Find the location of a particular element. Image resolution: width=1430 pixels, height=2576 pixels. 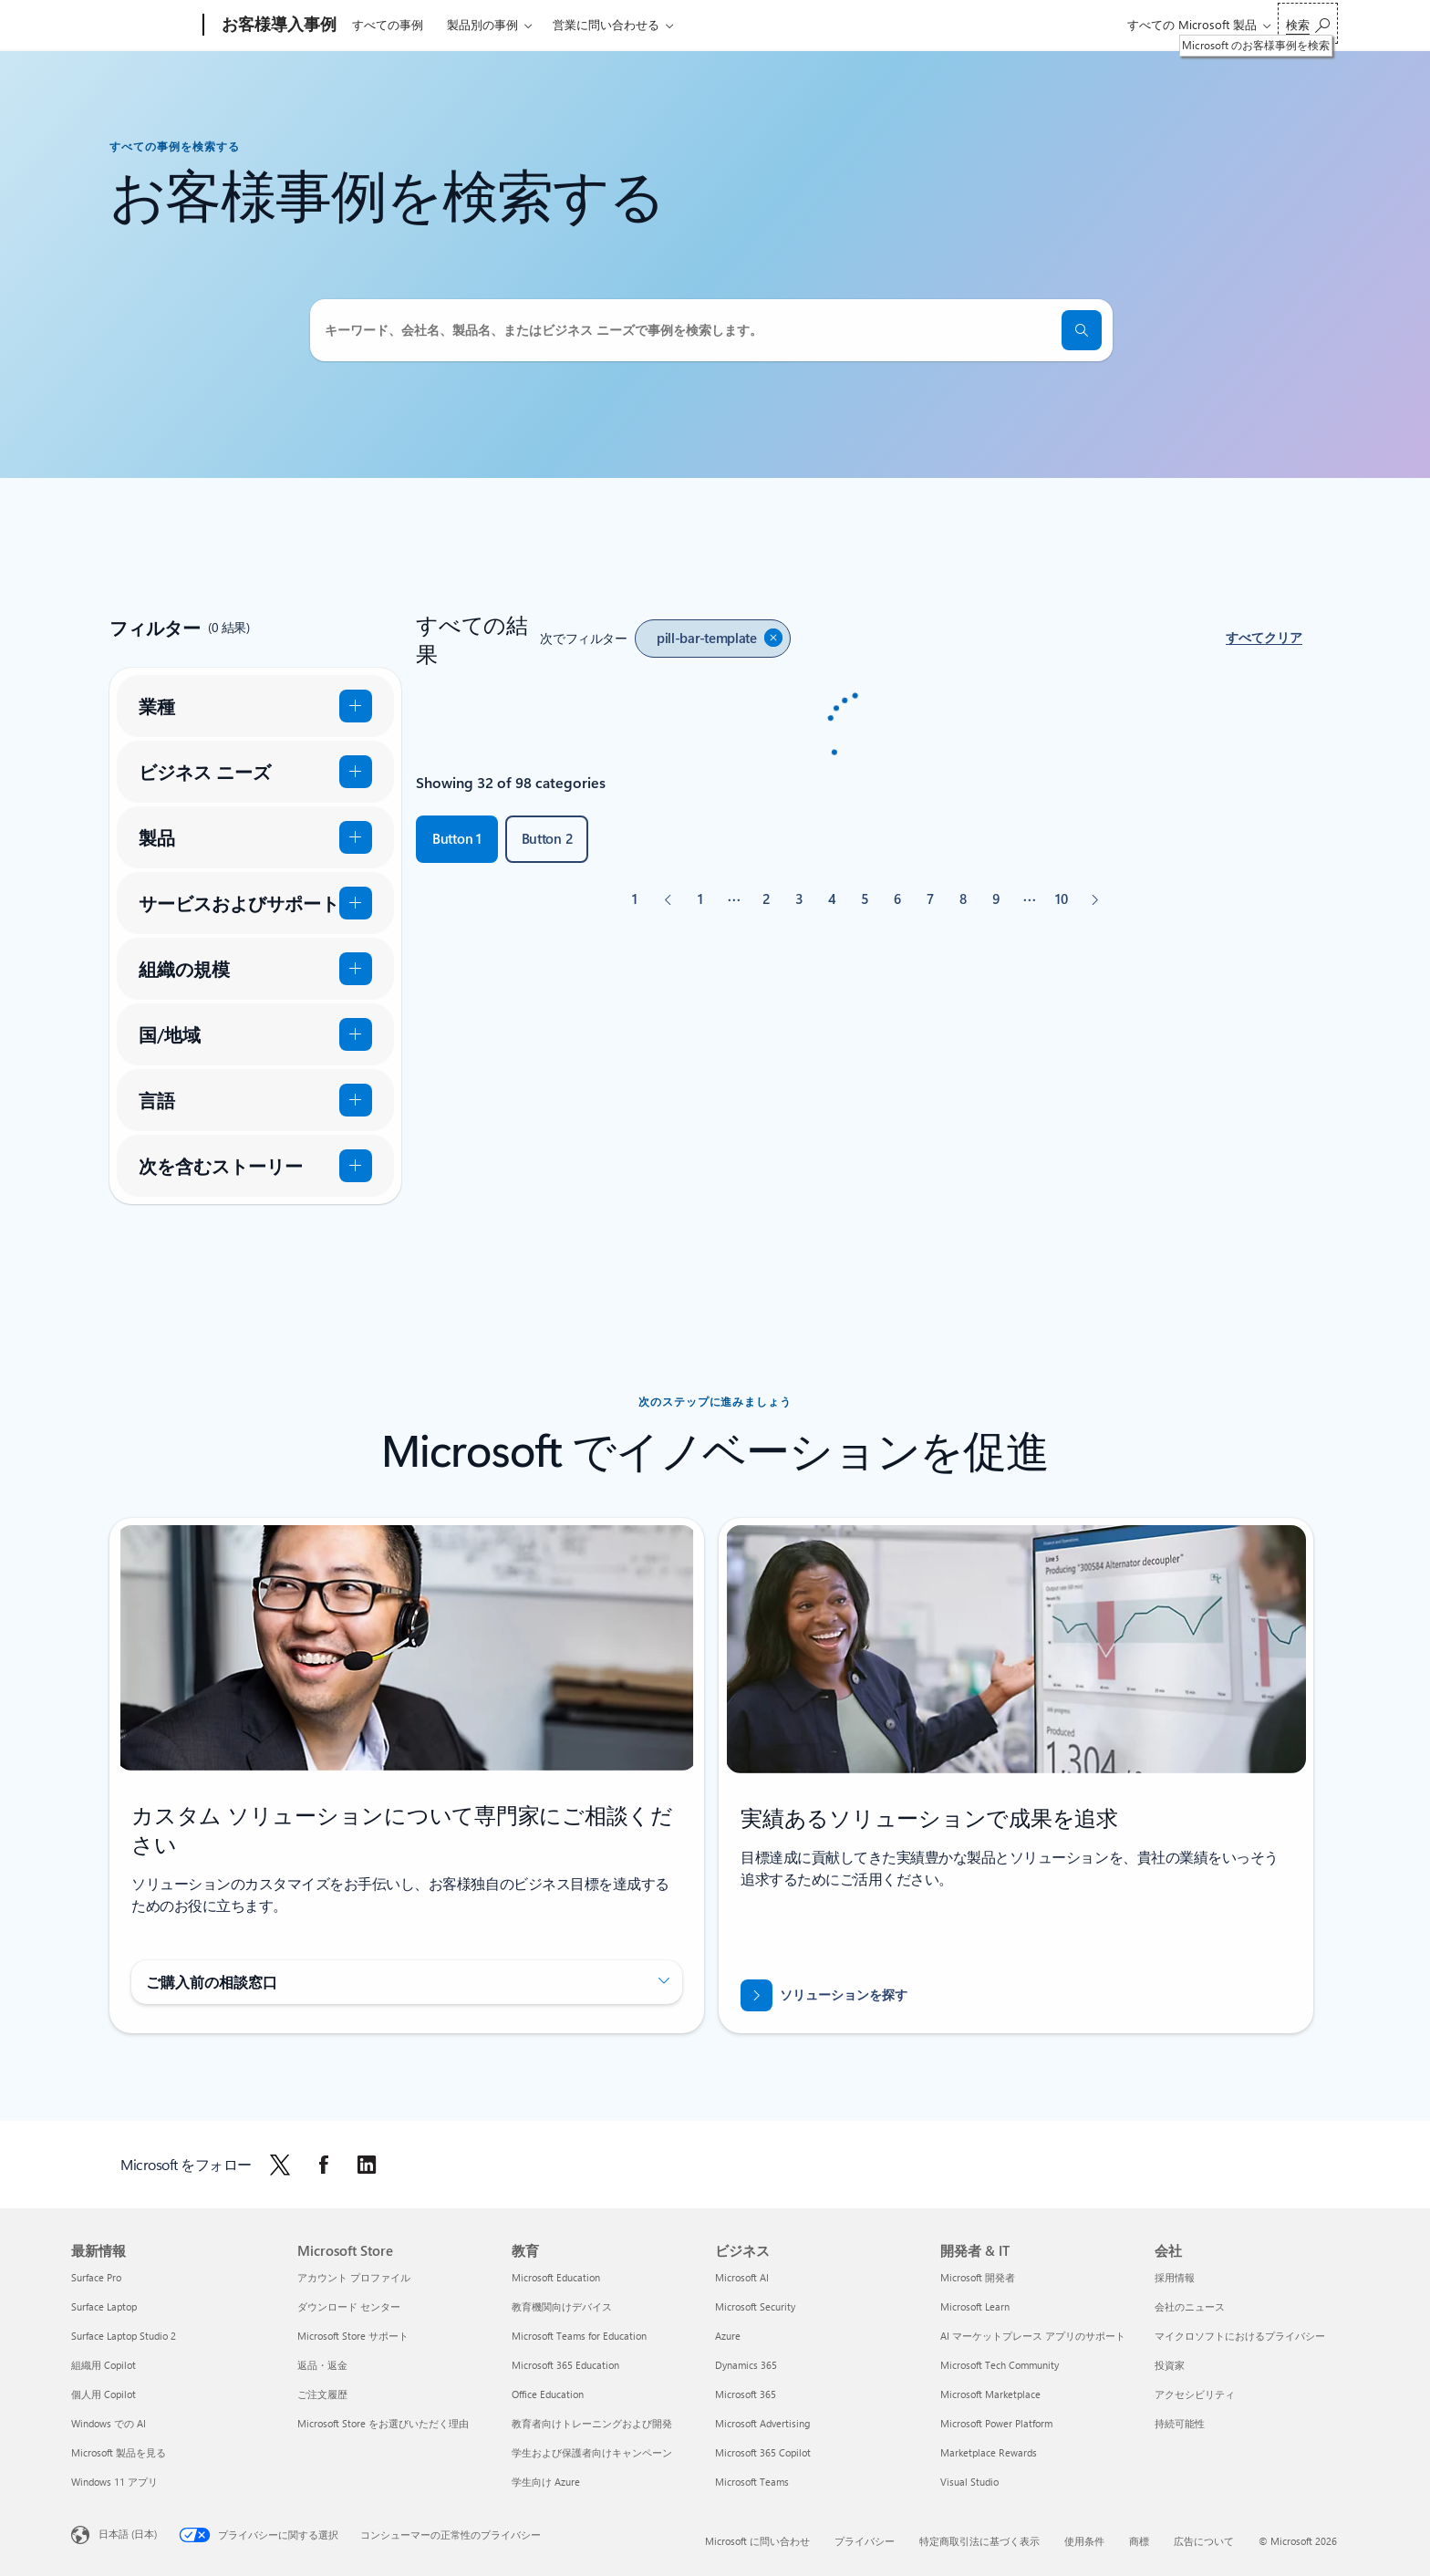

[ページ 8] is located at coordinates (963, 899).